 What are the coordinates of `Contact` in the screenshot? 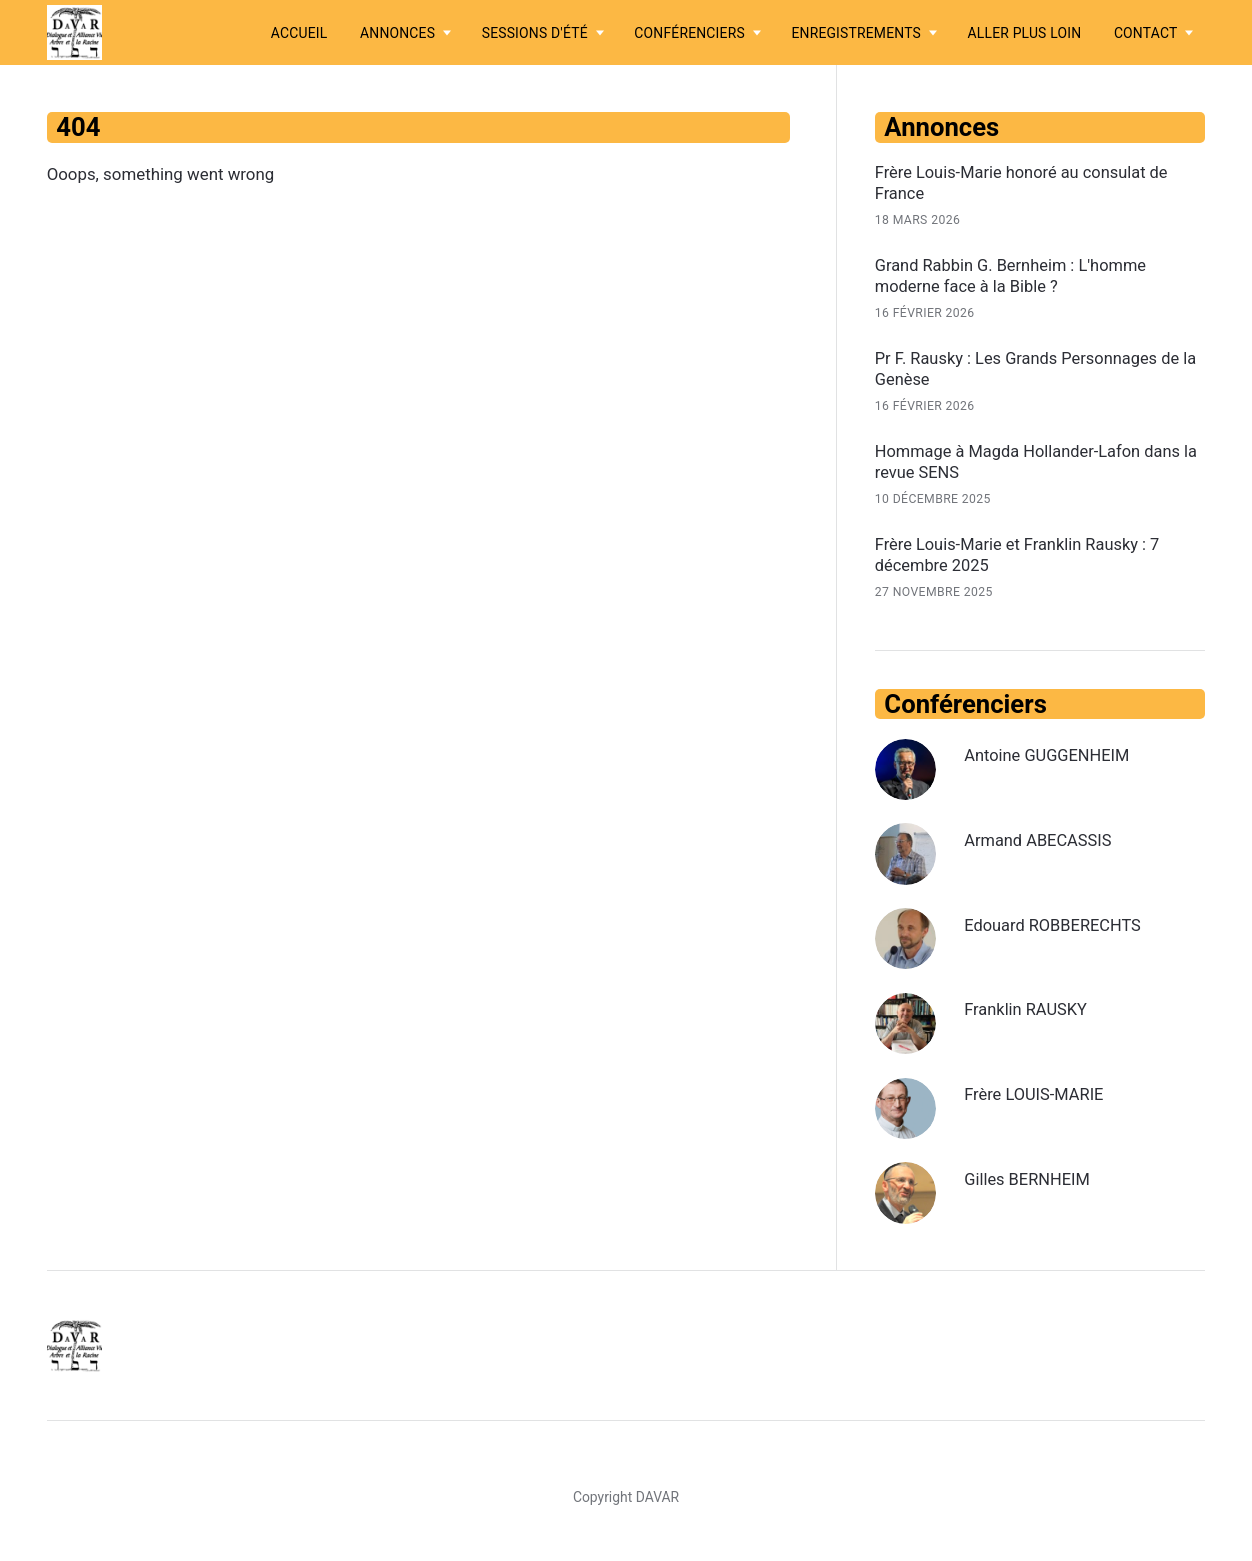 It's located at (1146, 33).